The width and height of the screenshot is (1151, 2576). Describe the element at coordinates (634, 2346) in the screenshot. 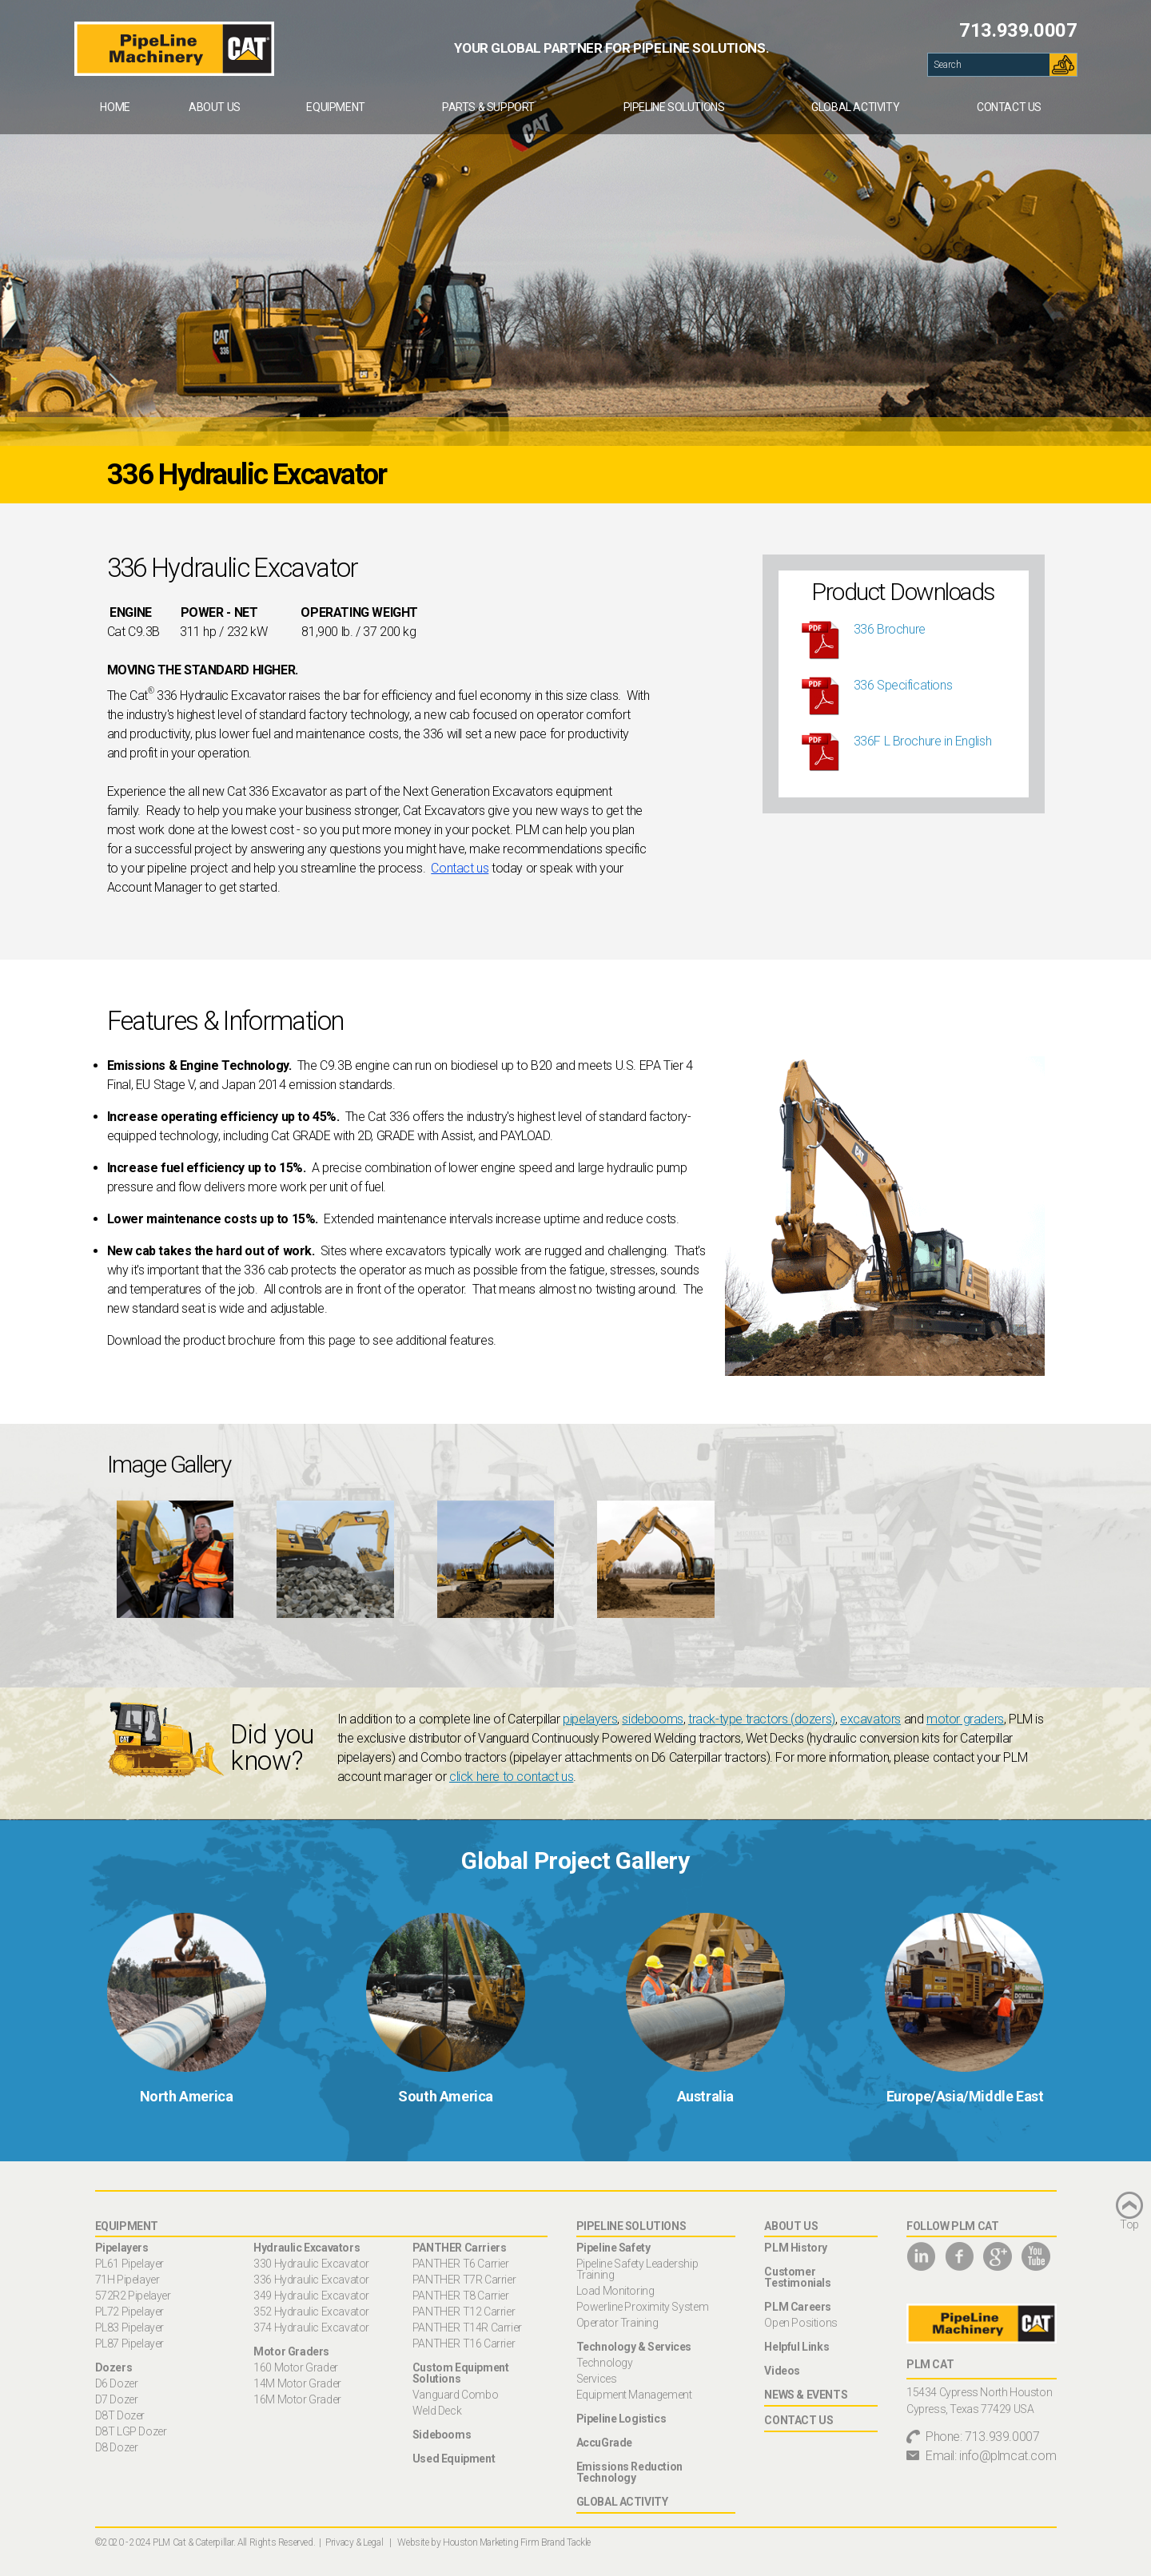

I see `Technology & Services` at that location.